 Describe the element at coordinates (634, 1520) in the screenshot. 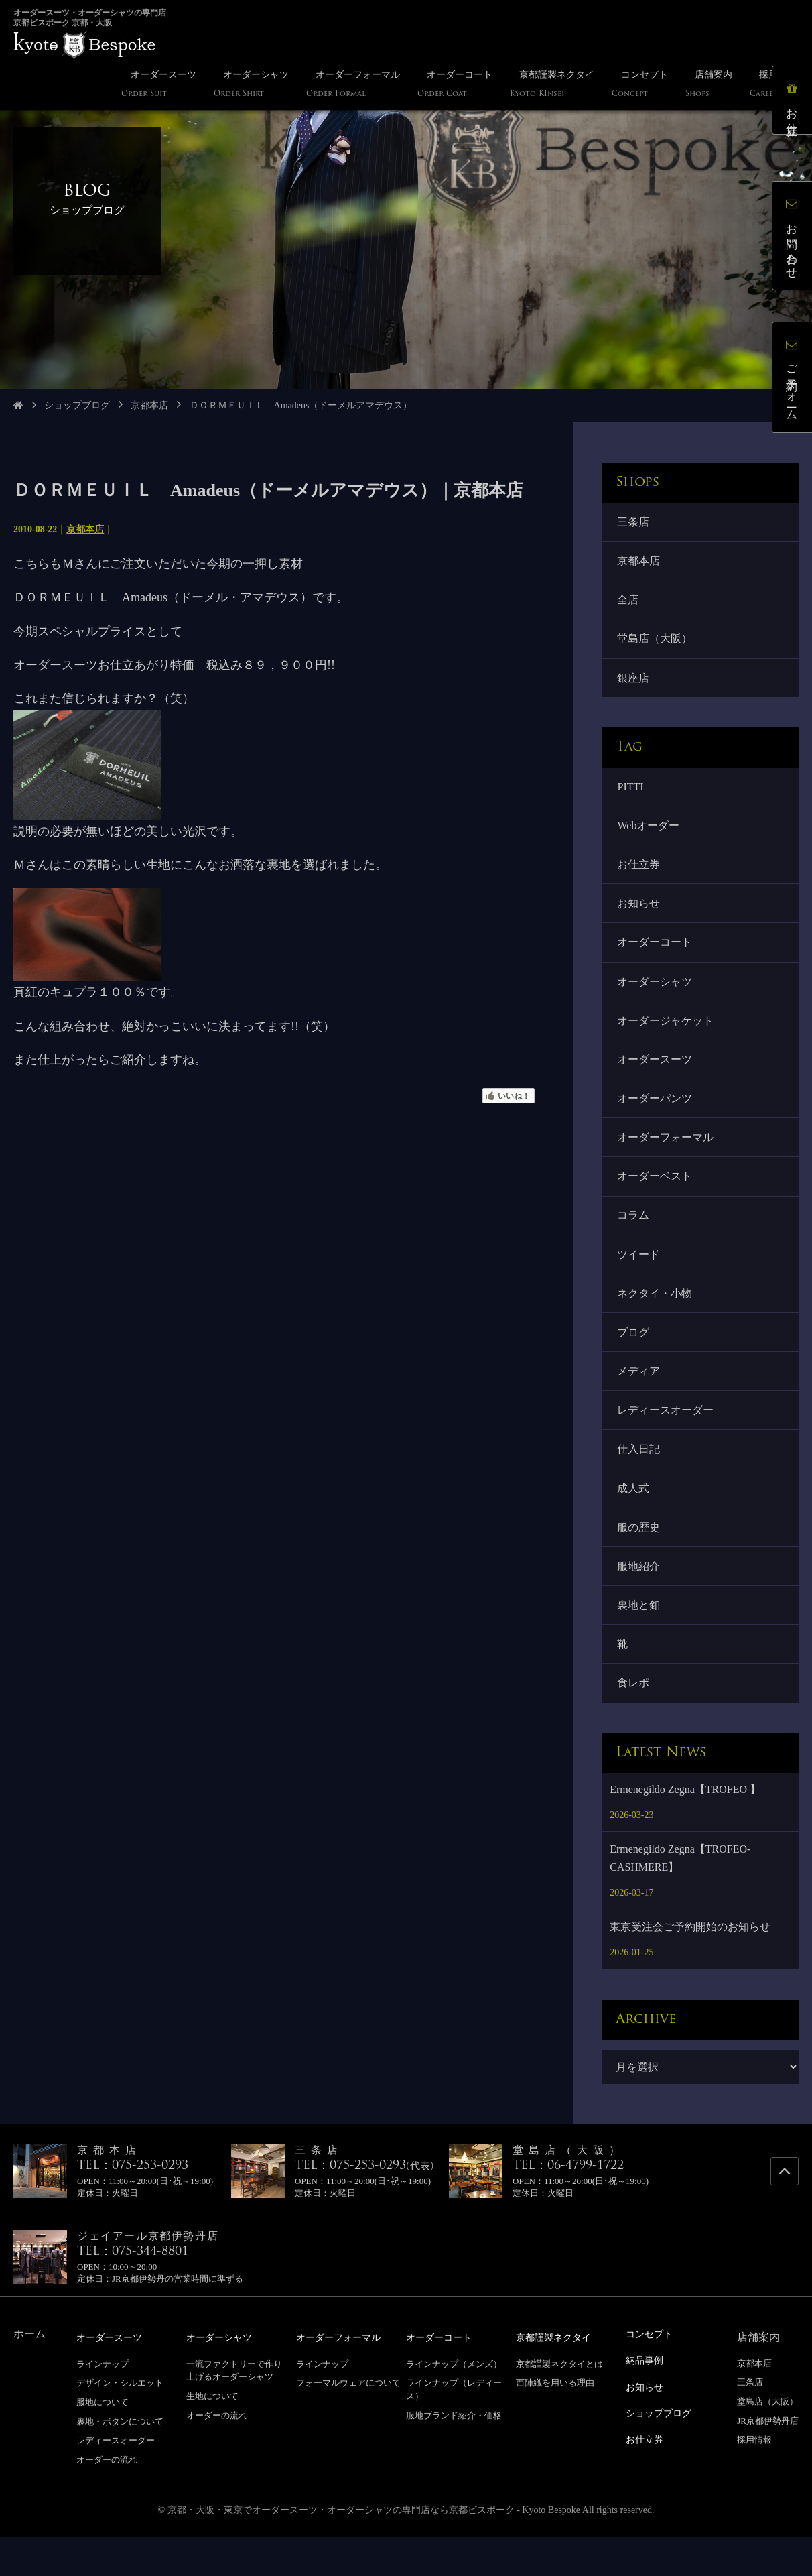

I see `成人式` at that location.